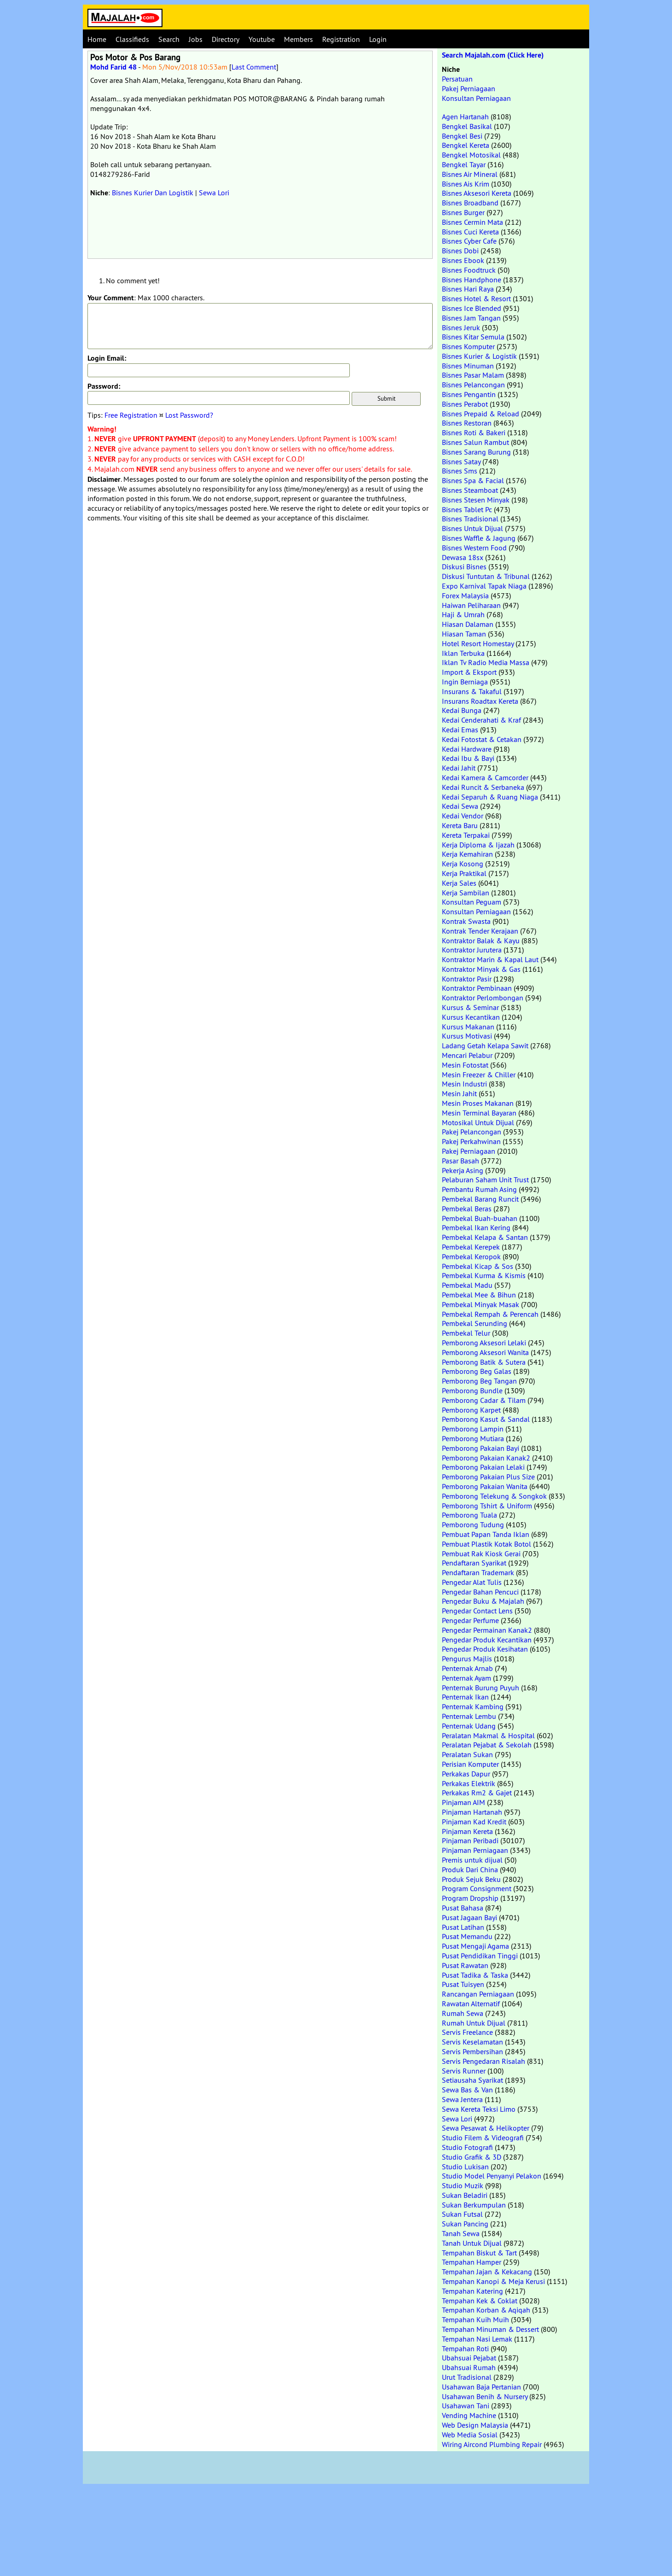 This screenshot has width=672, height=2576. Describe the element at coordinates (493, 55) in the screenshot. I see `Search Majalah.com (Click Here)` at that location.